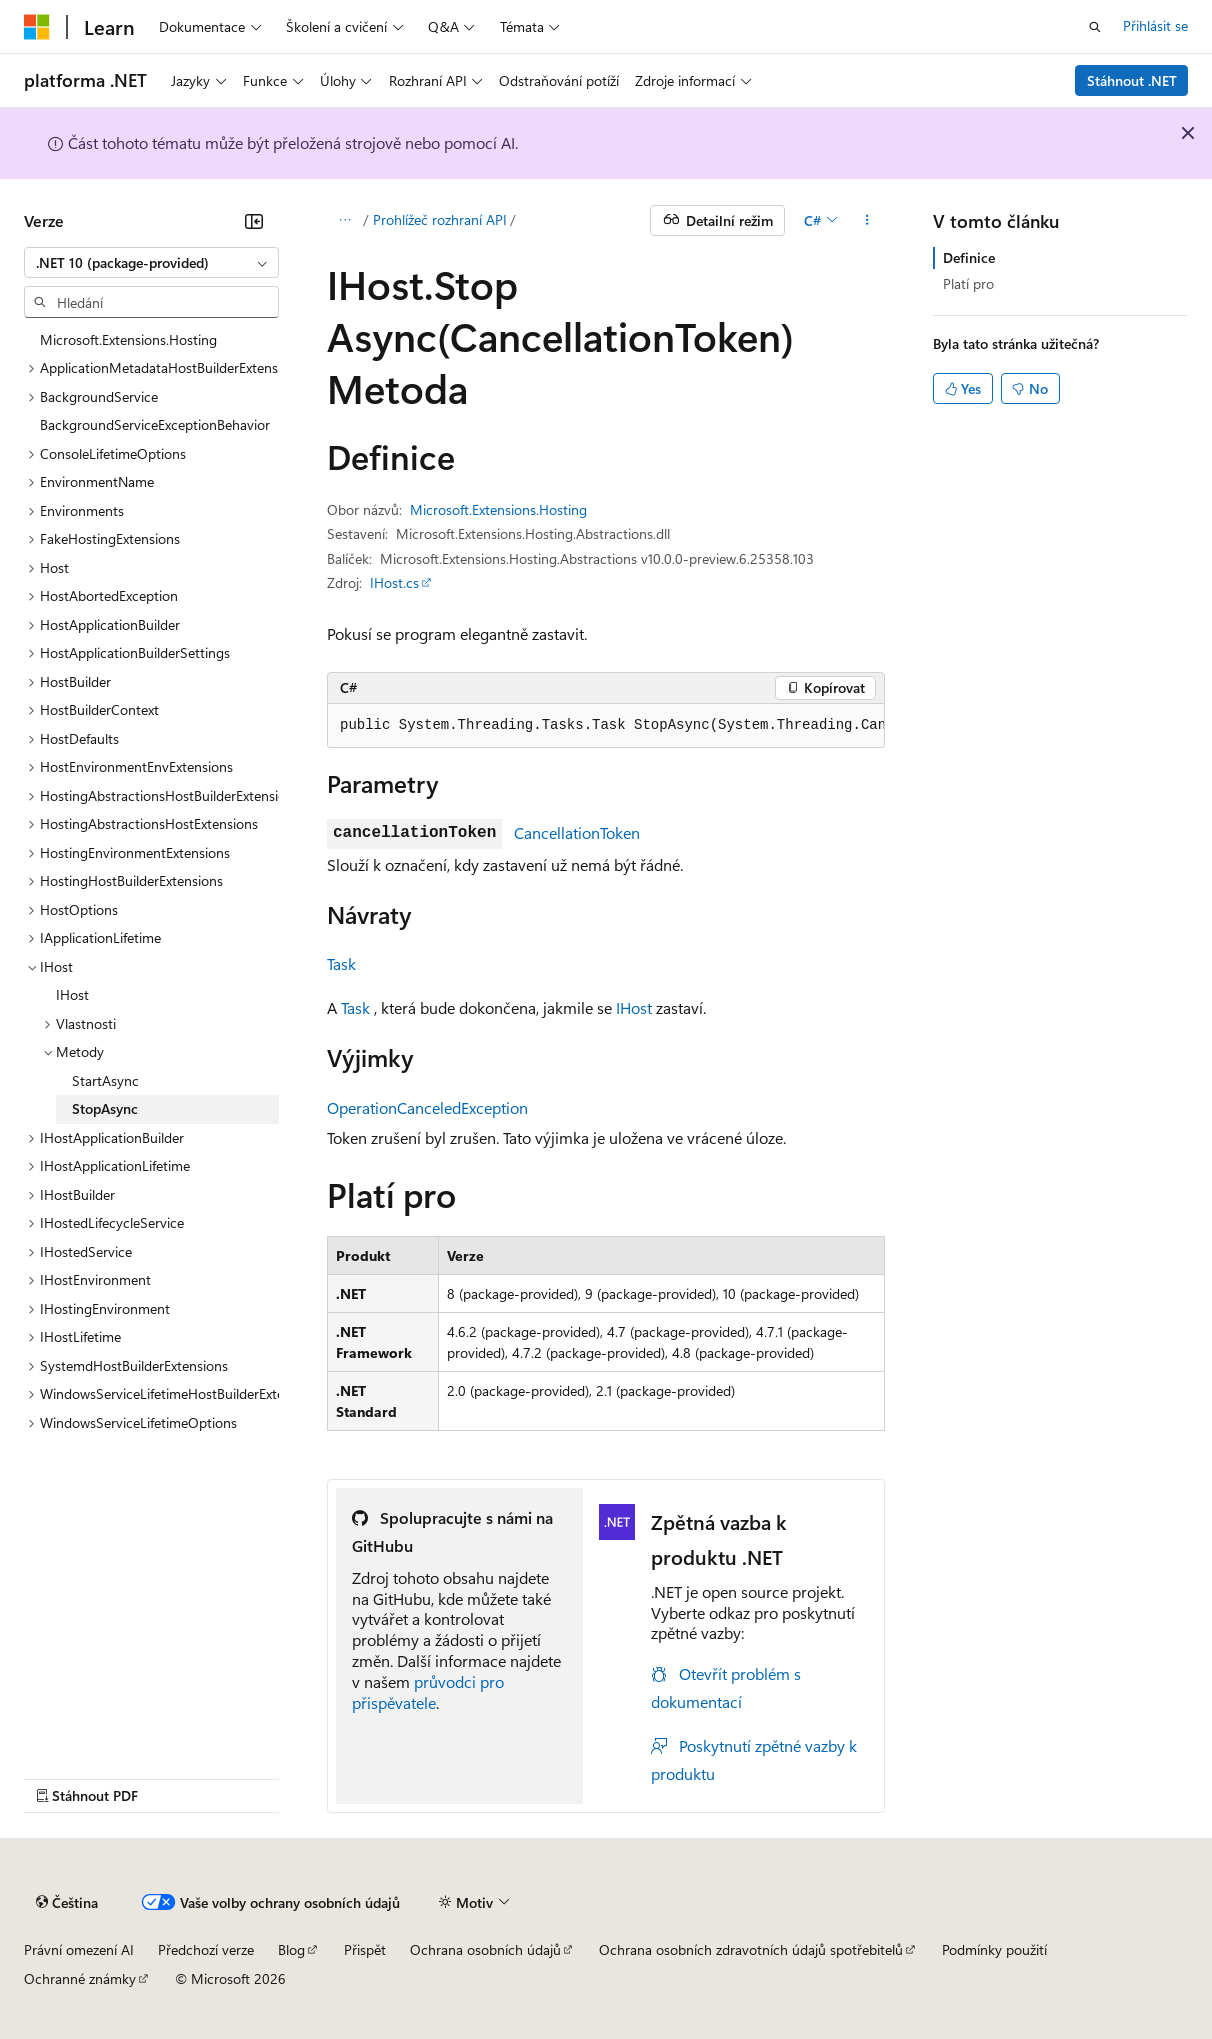 This screenshot has height=2039, width=1212. What do you see at coordinates (428, 1692) in the screenshot?
I see `průvodci pro přispěvatele` at bounding box center [428, 1692].